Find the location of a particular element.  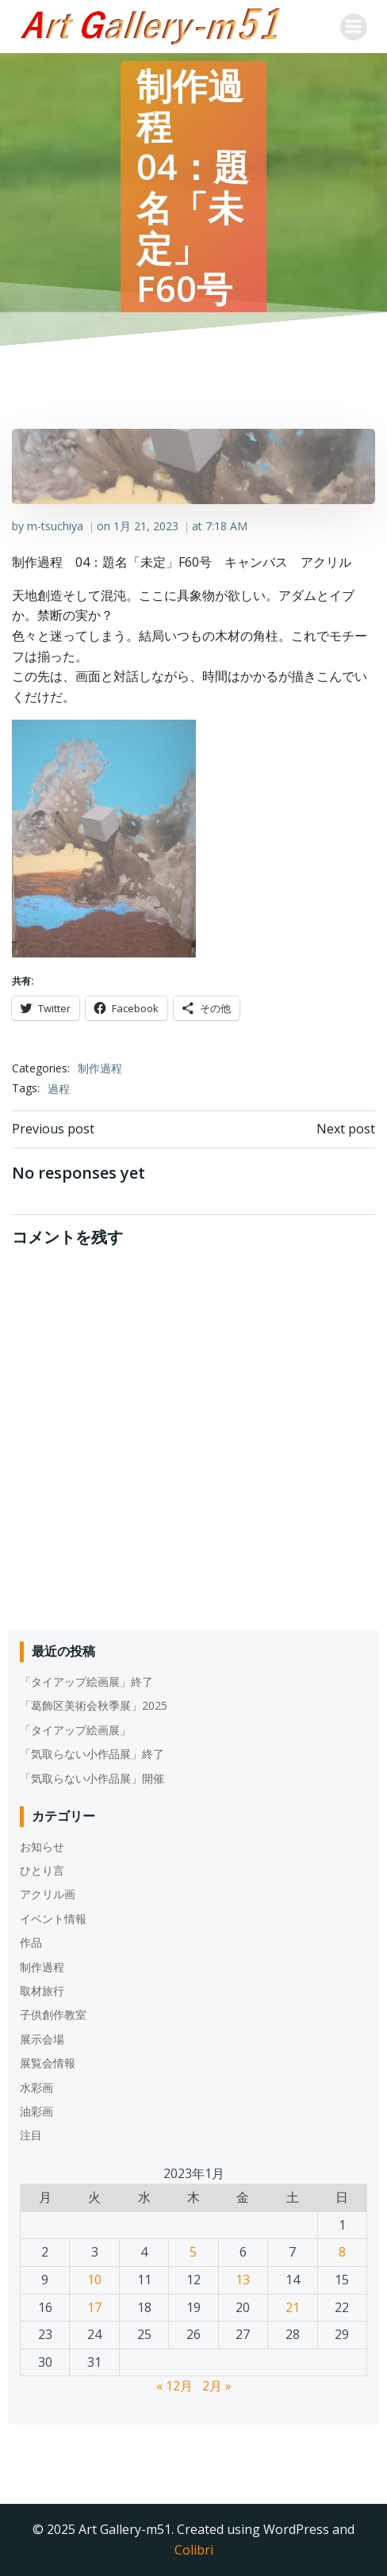

「タイアップ絵画展」 is located at coordinates (75, 1729).